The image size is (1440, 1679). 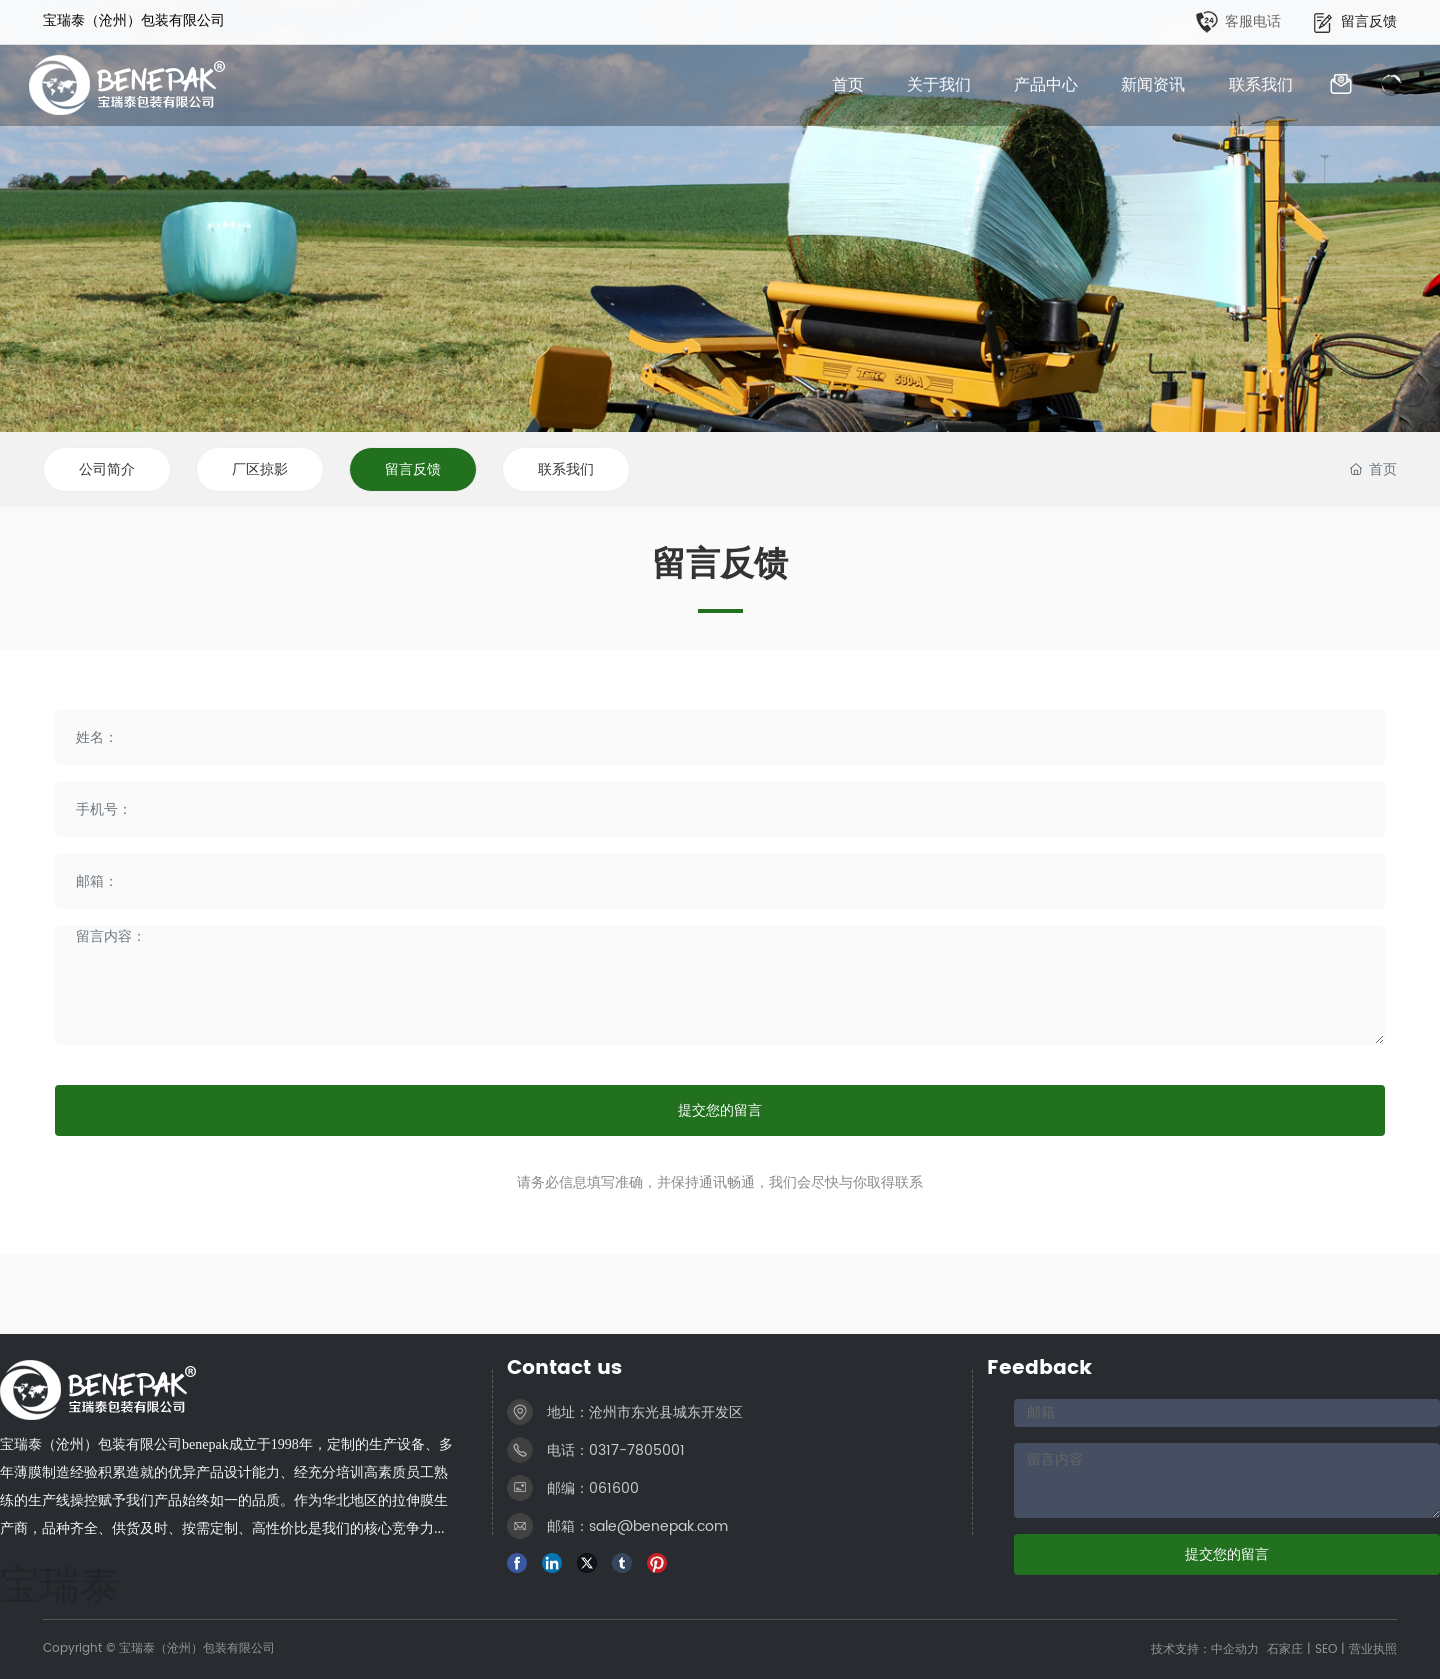 I want to click on 留言反馈, so click(x=1369, y=21).